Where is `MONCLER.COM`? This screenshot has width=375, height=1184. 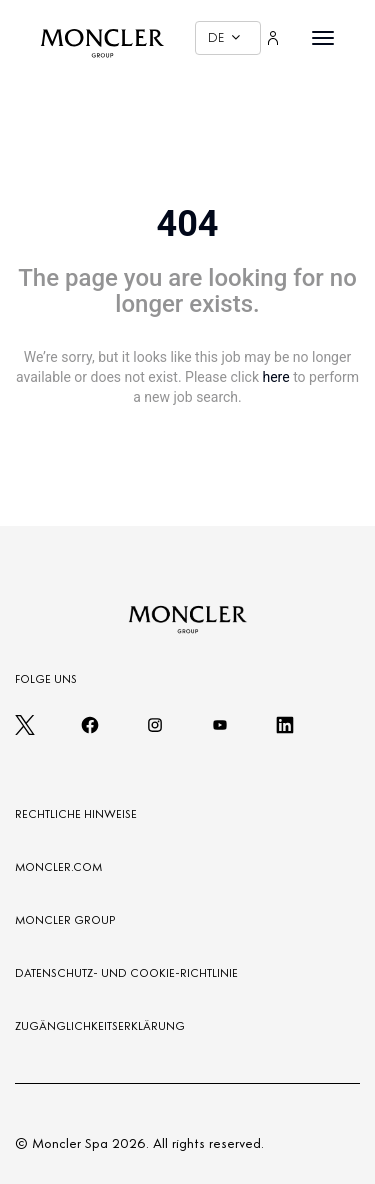
MONCLER.COM is located at coordinates (58, 867).